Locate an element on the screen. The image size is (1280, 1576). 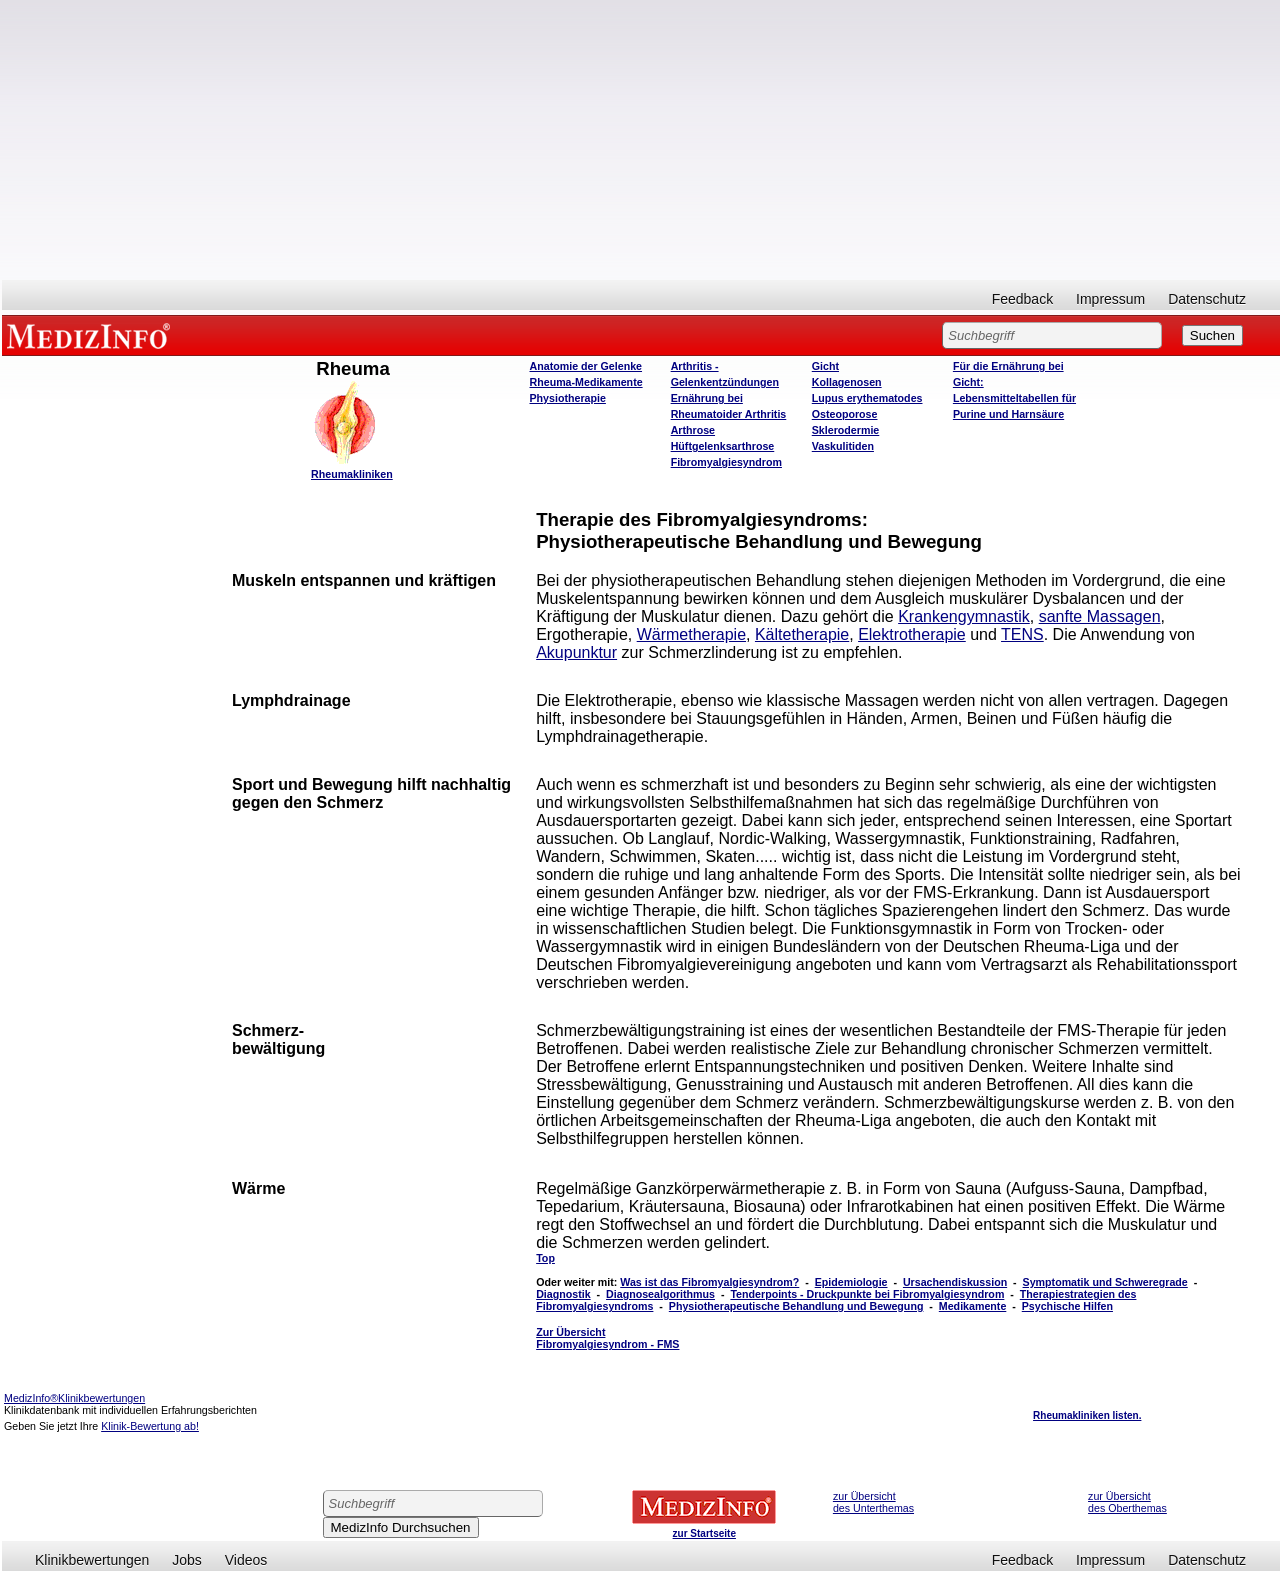
Symptomatik und Schweregrade is located at coordinates (1105, 1282).